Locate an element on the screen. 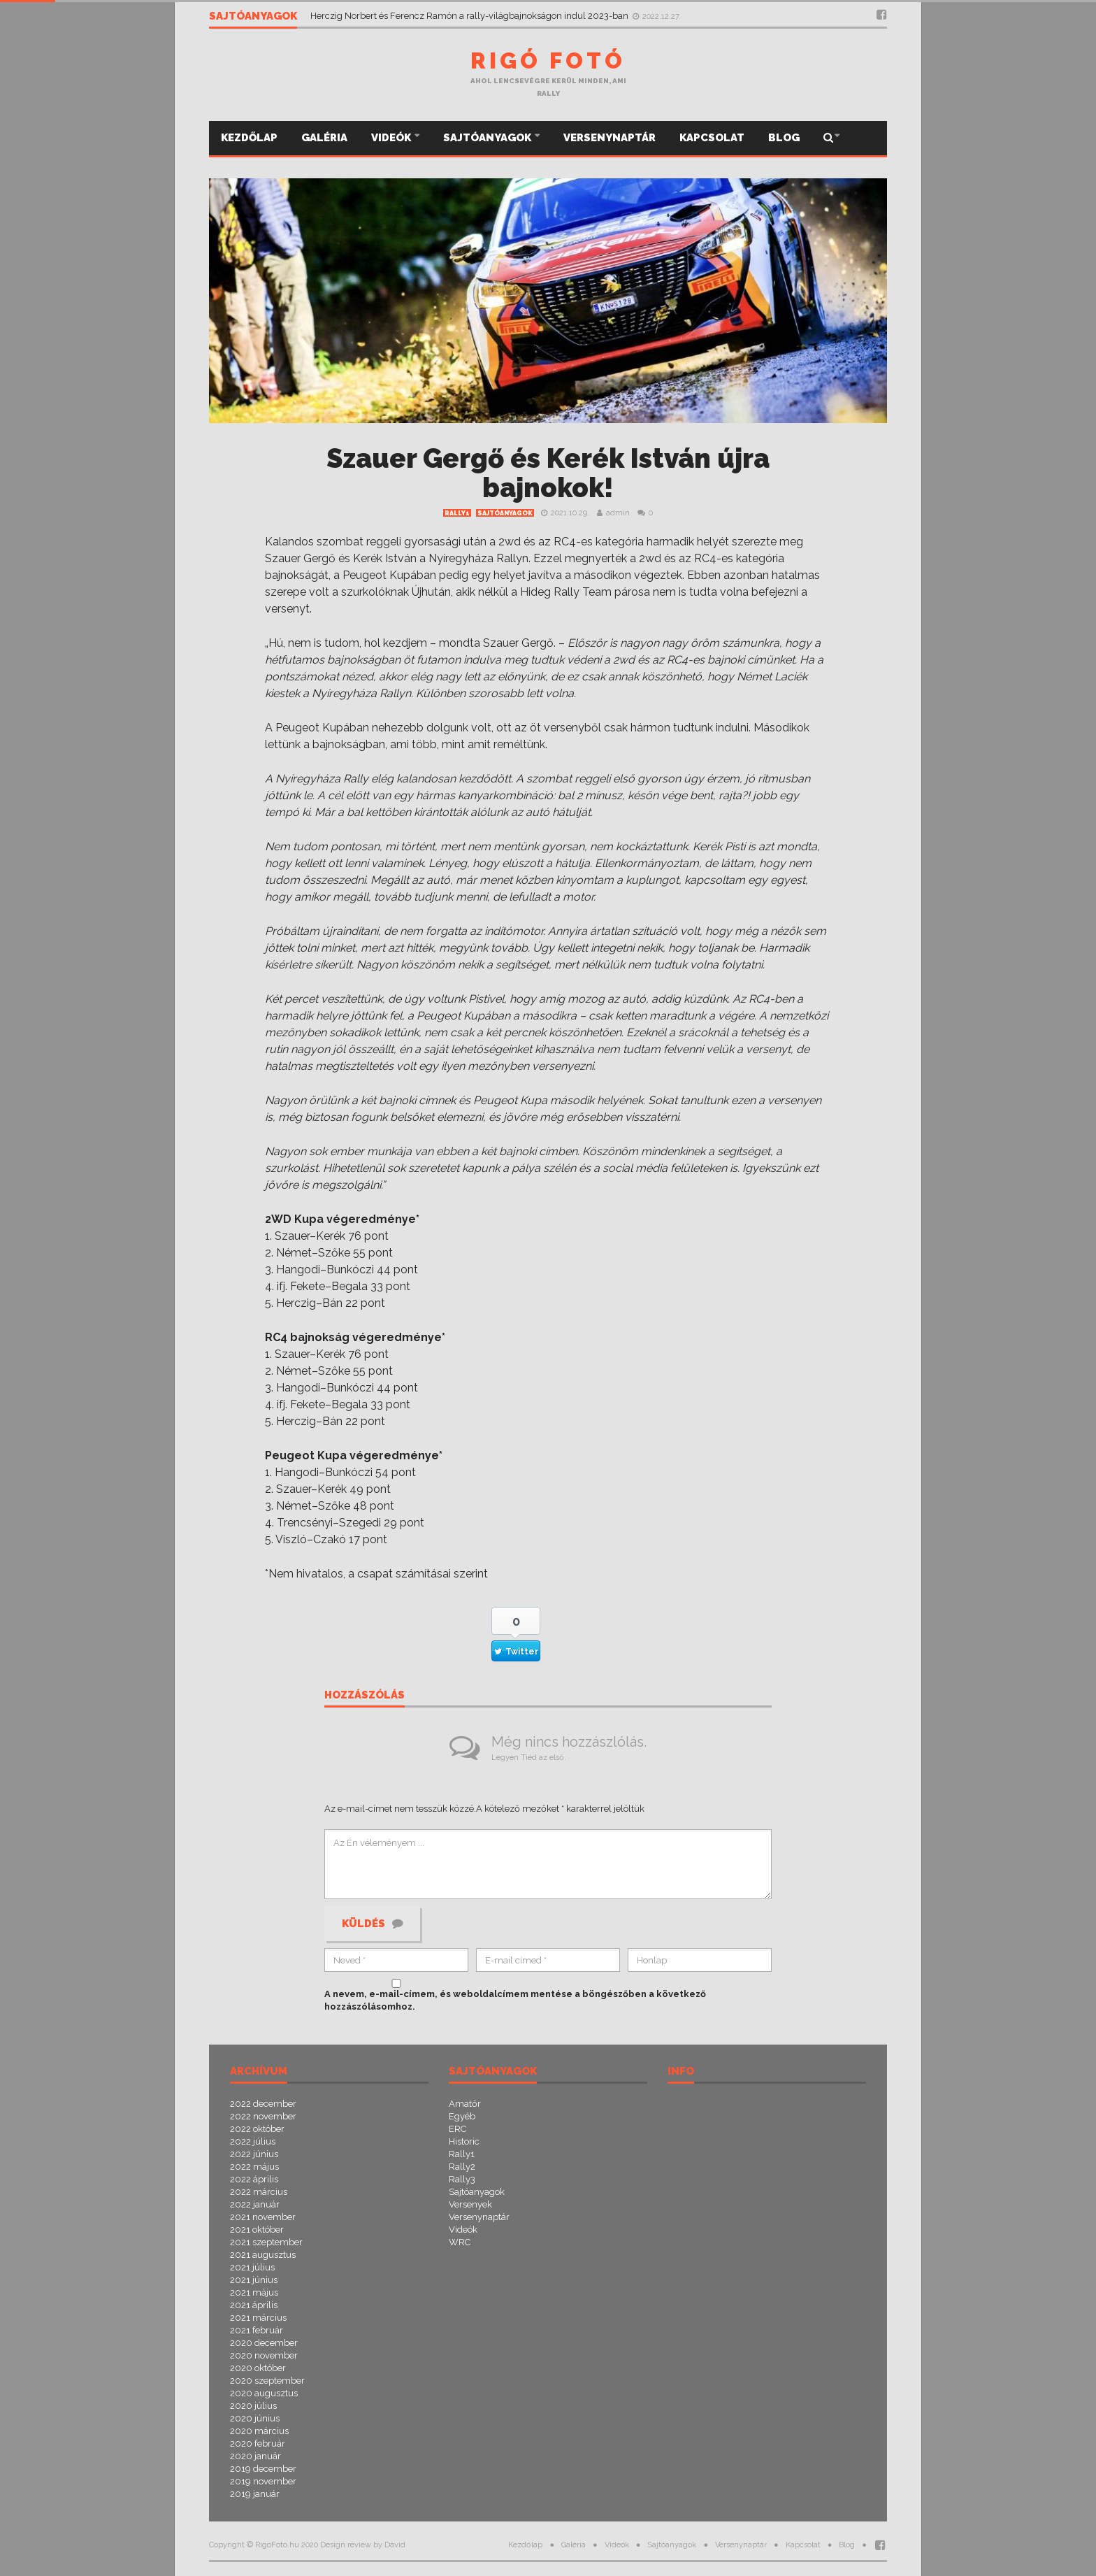  Sajtóanyagok is located at coordinates (488, 137).